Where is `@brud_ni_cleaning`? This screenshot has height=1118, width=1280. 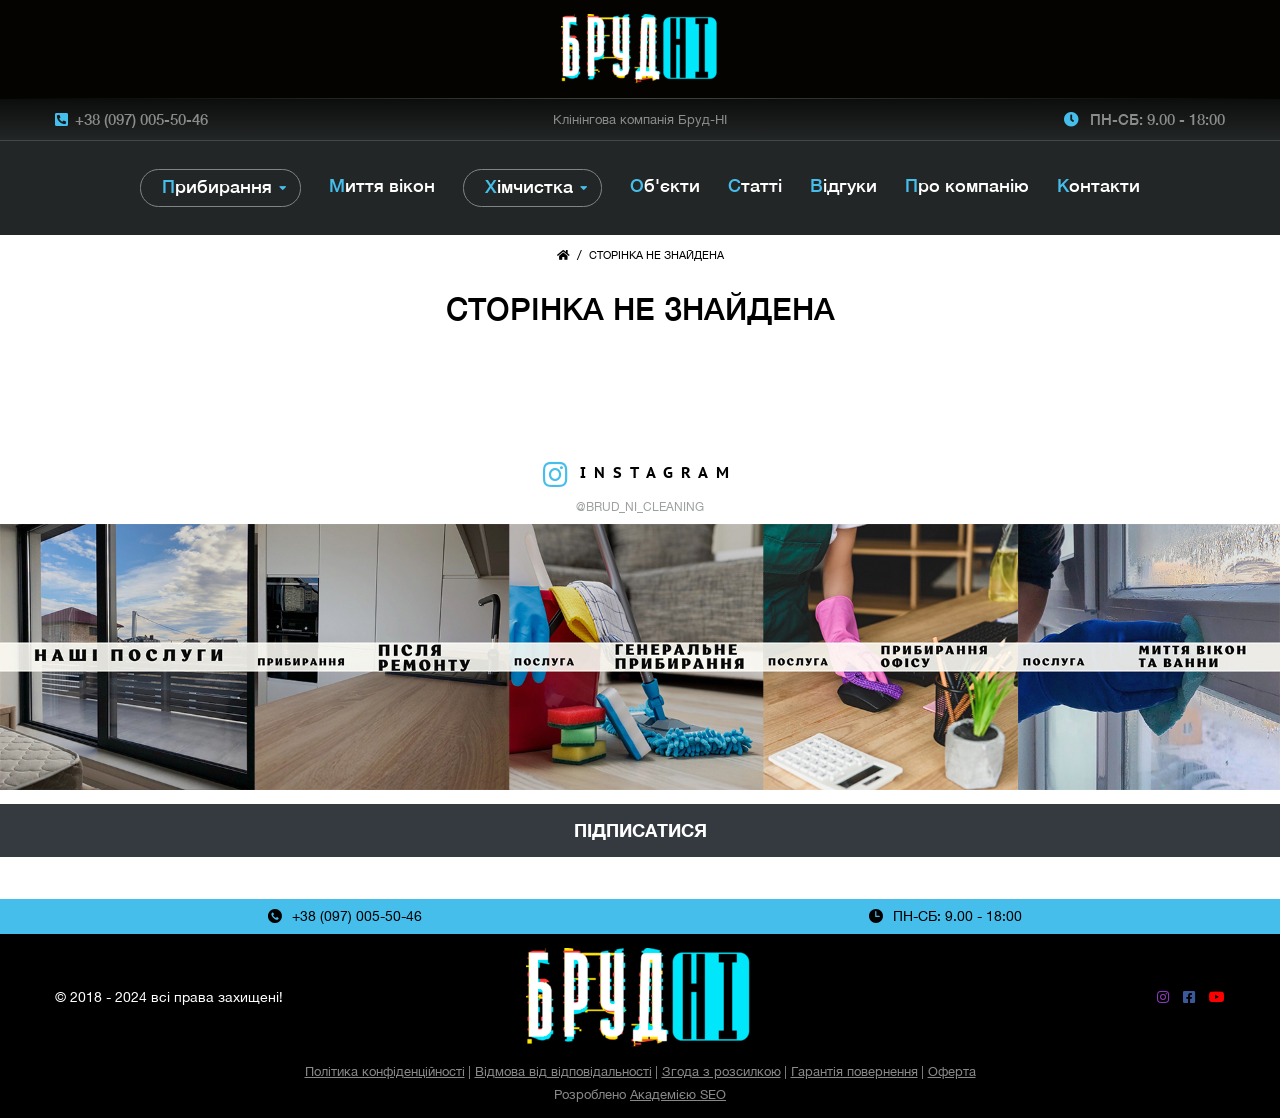
@brud_ni_cleaning is located at coordinates (640, 507).